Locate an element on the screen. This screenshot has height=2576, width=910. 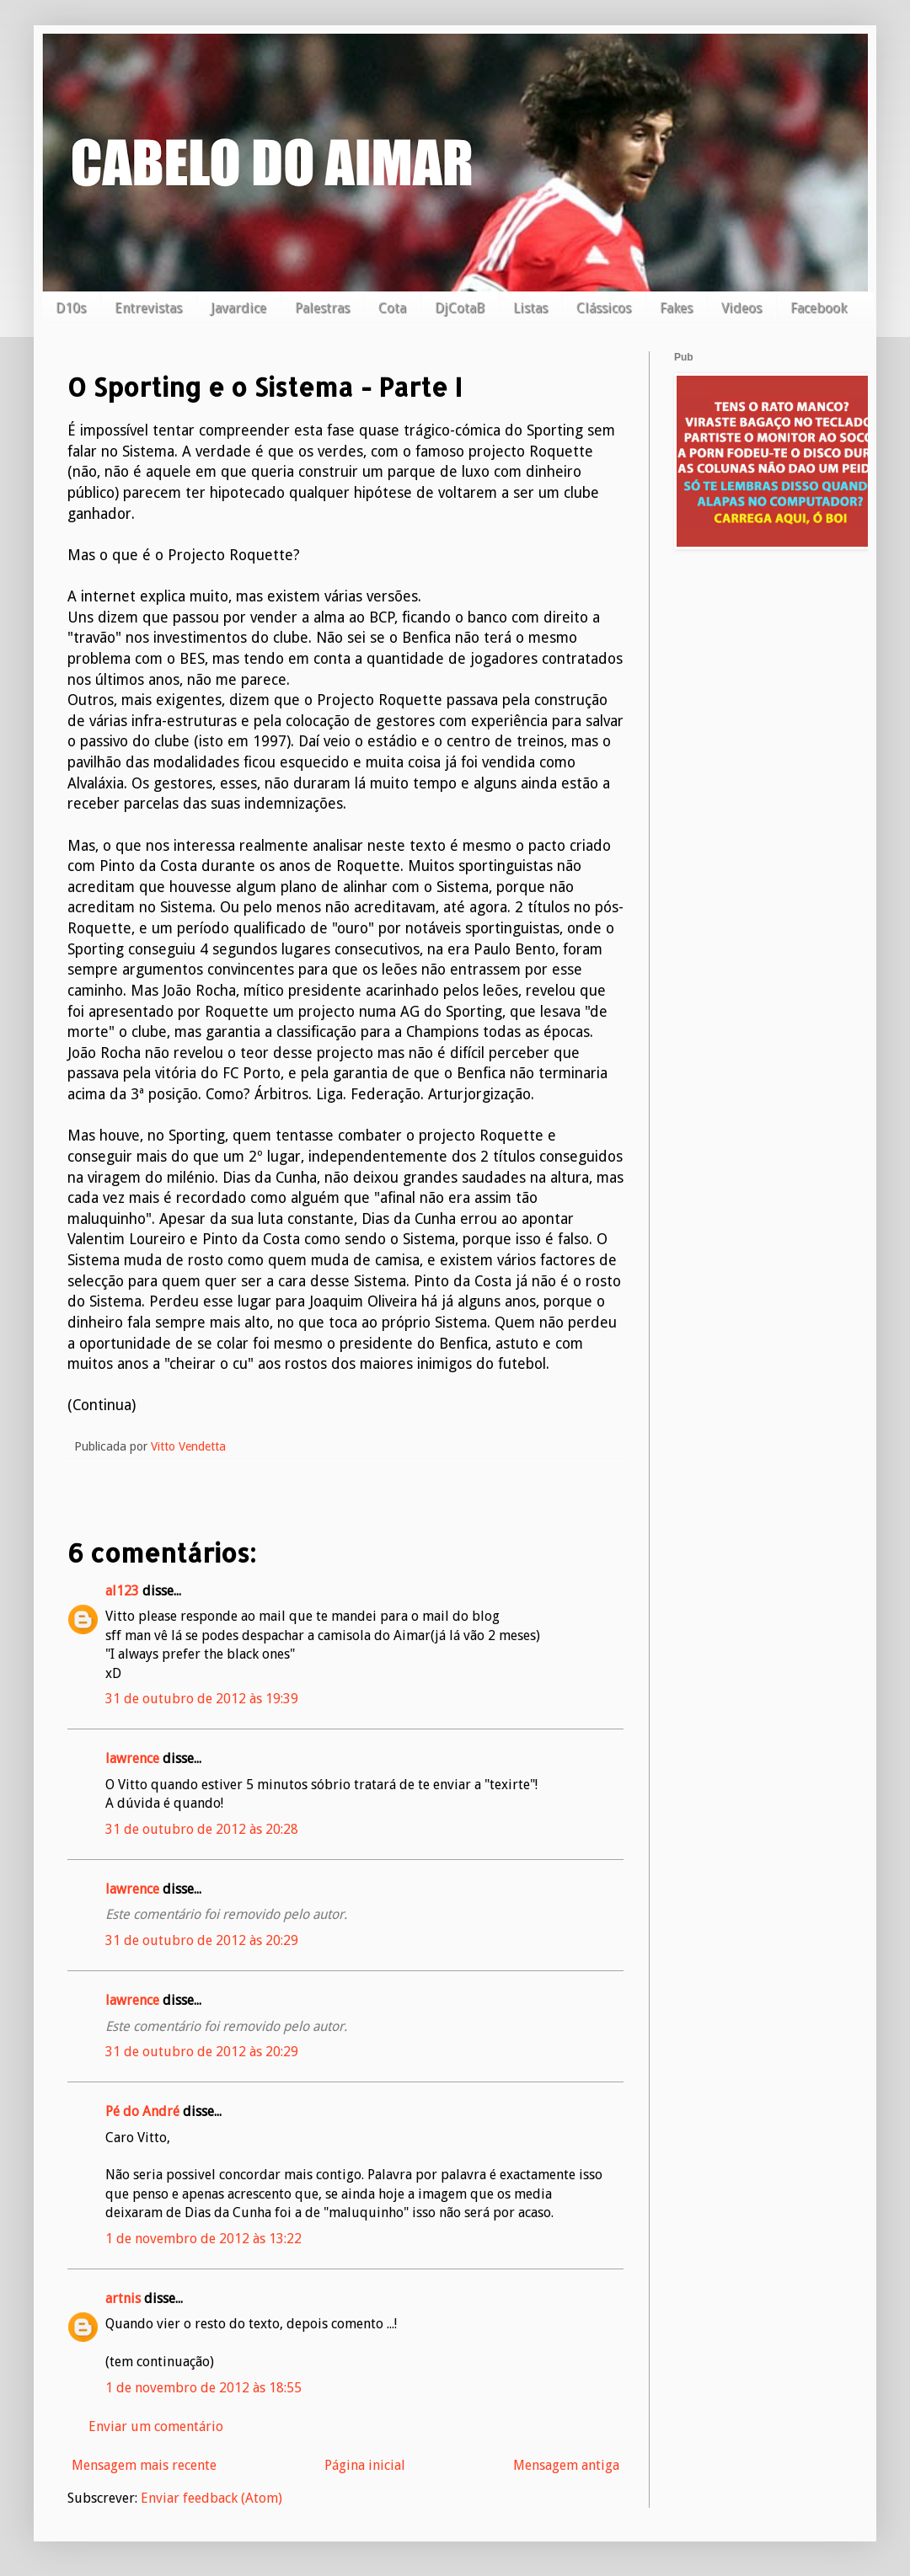
Pé do André is located at coordinates (142, 2111).